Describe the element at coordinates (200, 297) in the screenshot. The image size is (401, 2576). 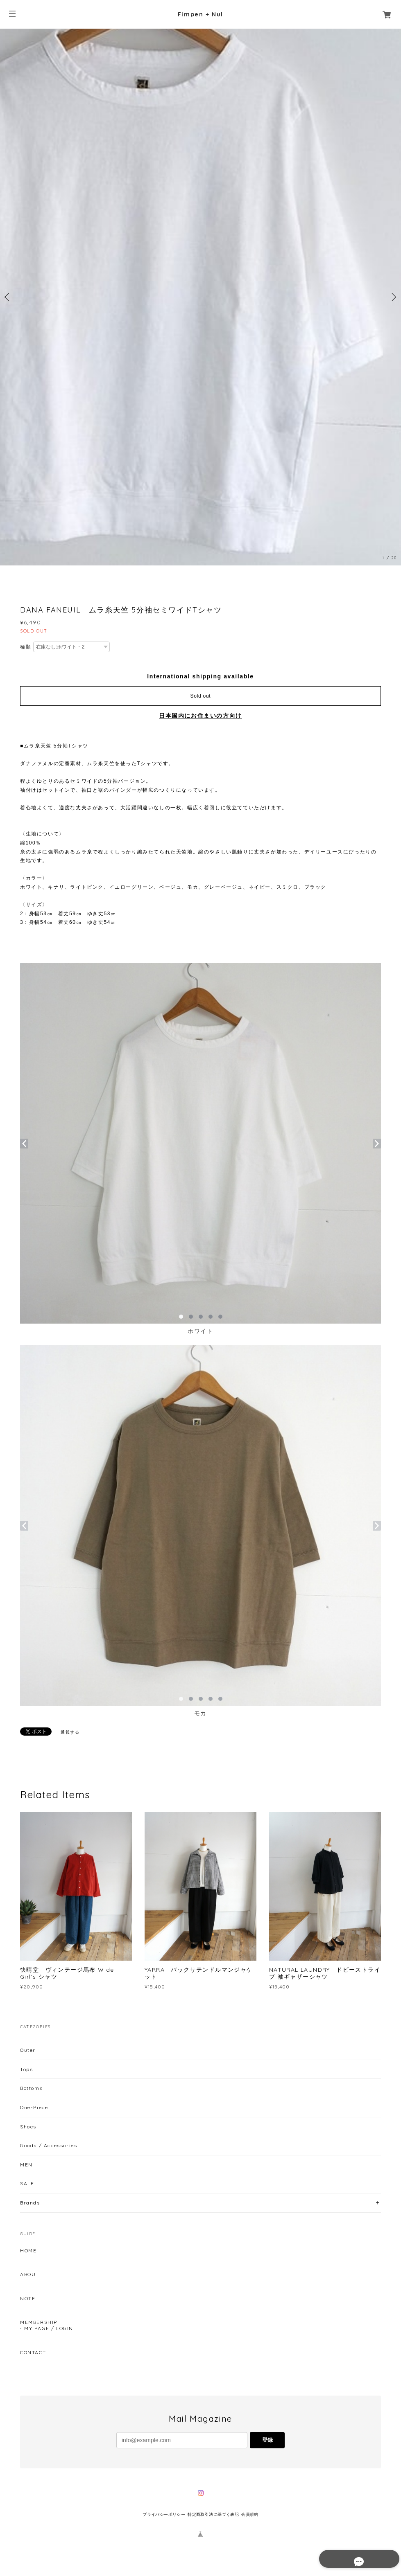
I see `[option]` at that location.